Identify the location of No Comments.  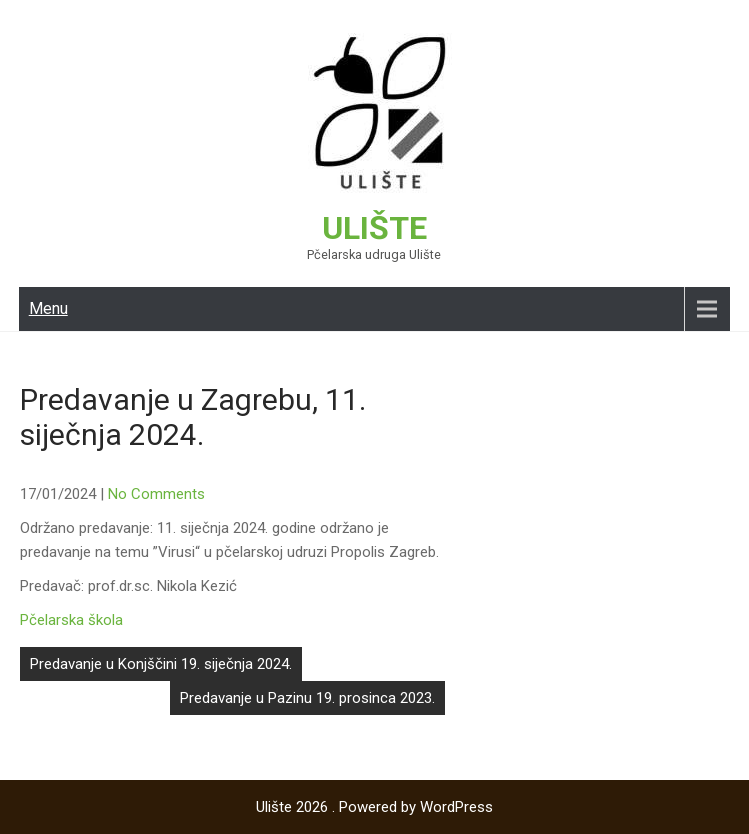
(156, 494).